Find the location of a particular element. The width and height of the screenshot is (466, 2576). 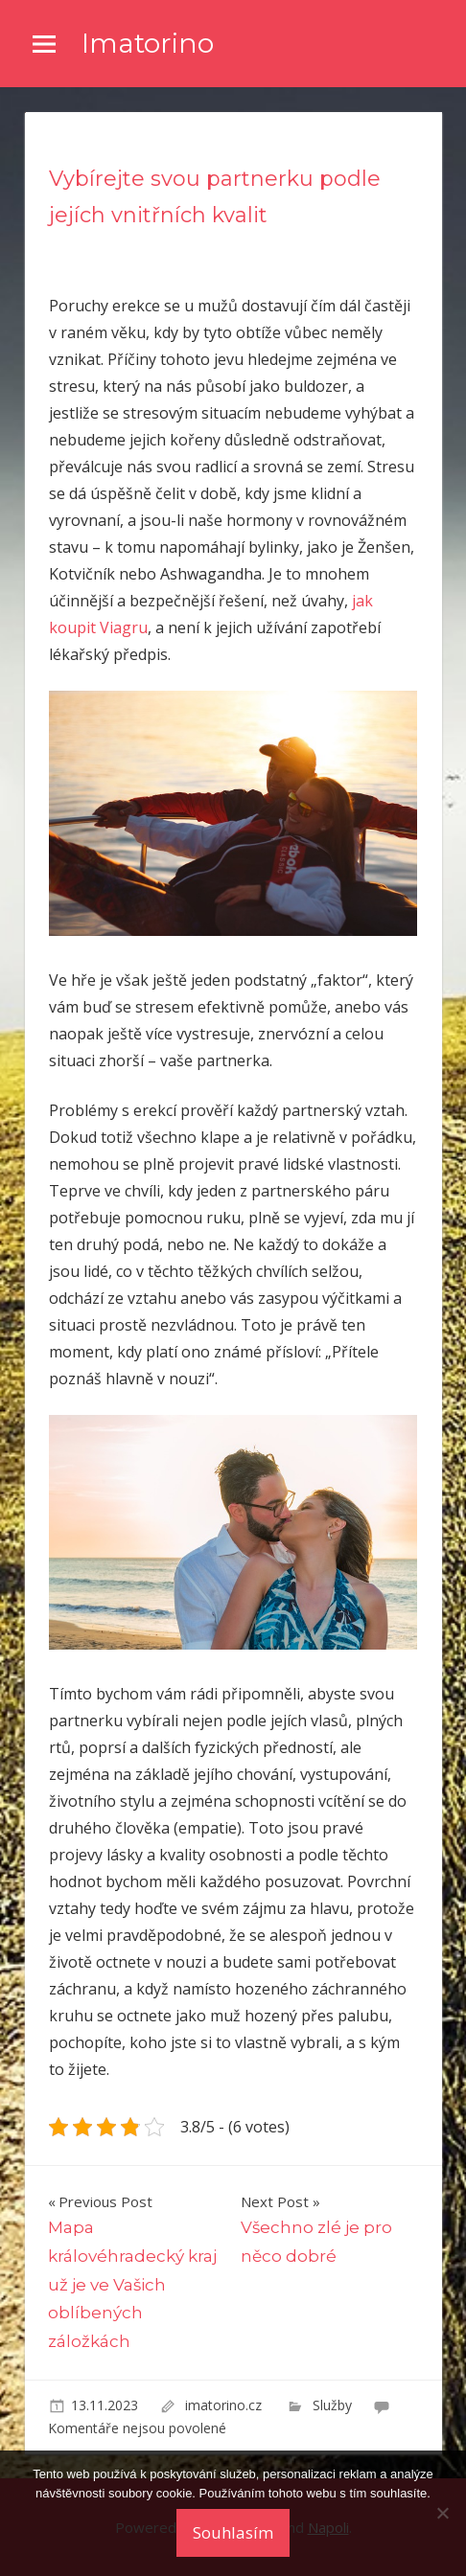

Souhlasím is located at coordinates (233, 2532).